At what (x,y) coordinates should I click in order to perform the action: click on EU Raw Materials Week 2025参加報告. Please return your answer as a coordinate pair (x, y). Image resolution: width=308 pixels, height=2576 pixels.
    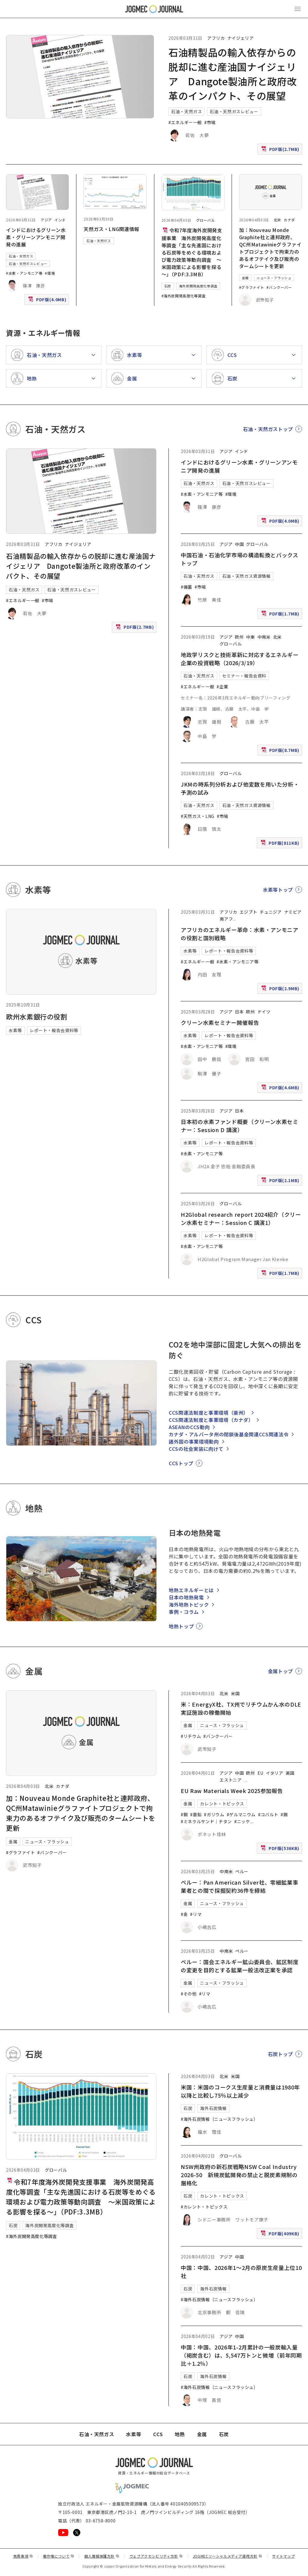
    Looking at the image, I should click on (232, 1791).